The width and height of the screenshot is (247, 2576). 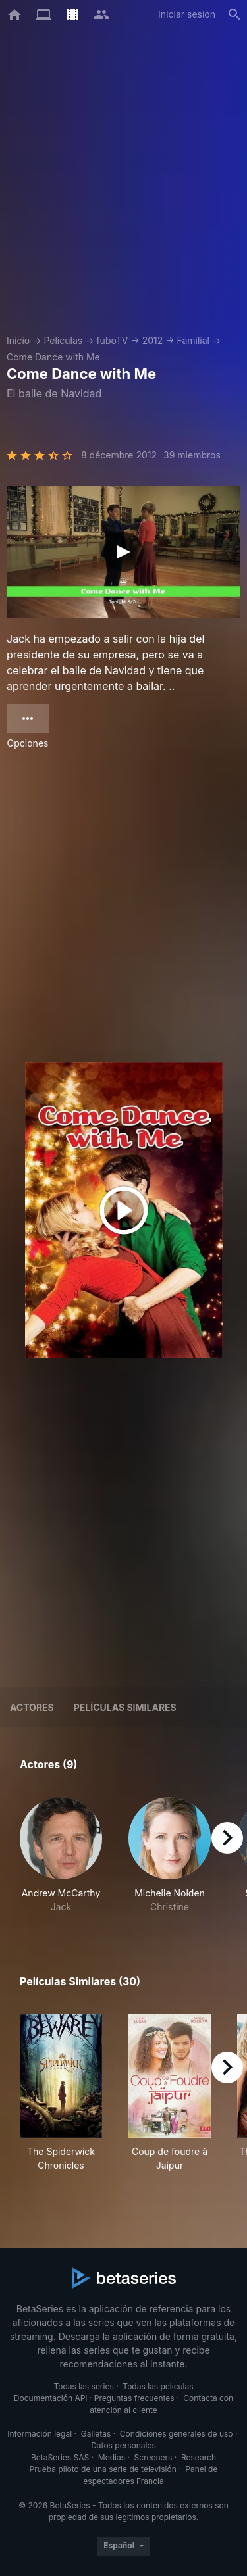 I want to click on Películas similares, so click(x=125, y=1707).